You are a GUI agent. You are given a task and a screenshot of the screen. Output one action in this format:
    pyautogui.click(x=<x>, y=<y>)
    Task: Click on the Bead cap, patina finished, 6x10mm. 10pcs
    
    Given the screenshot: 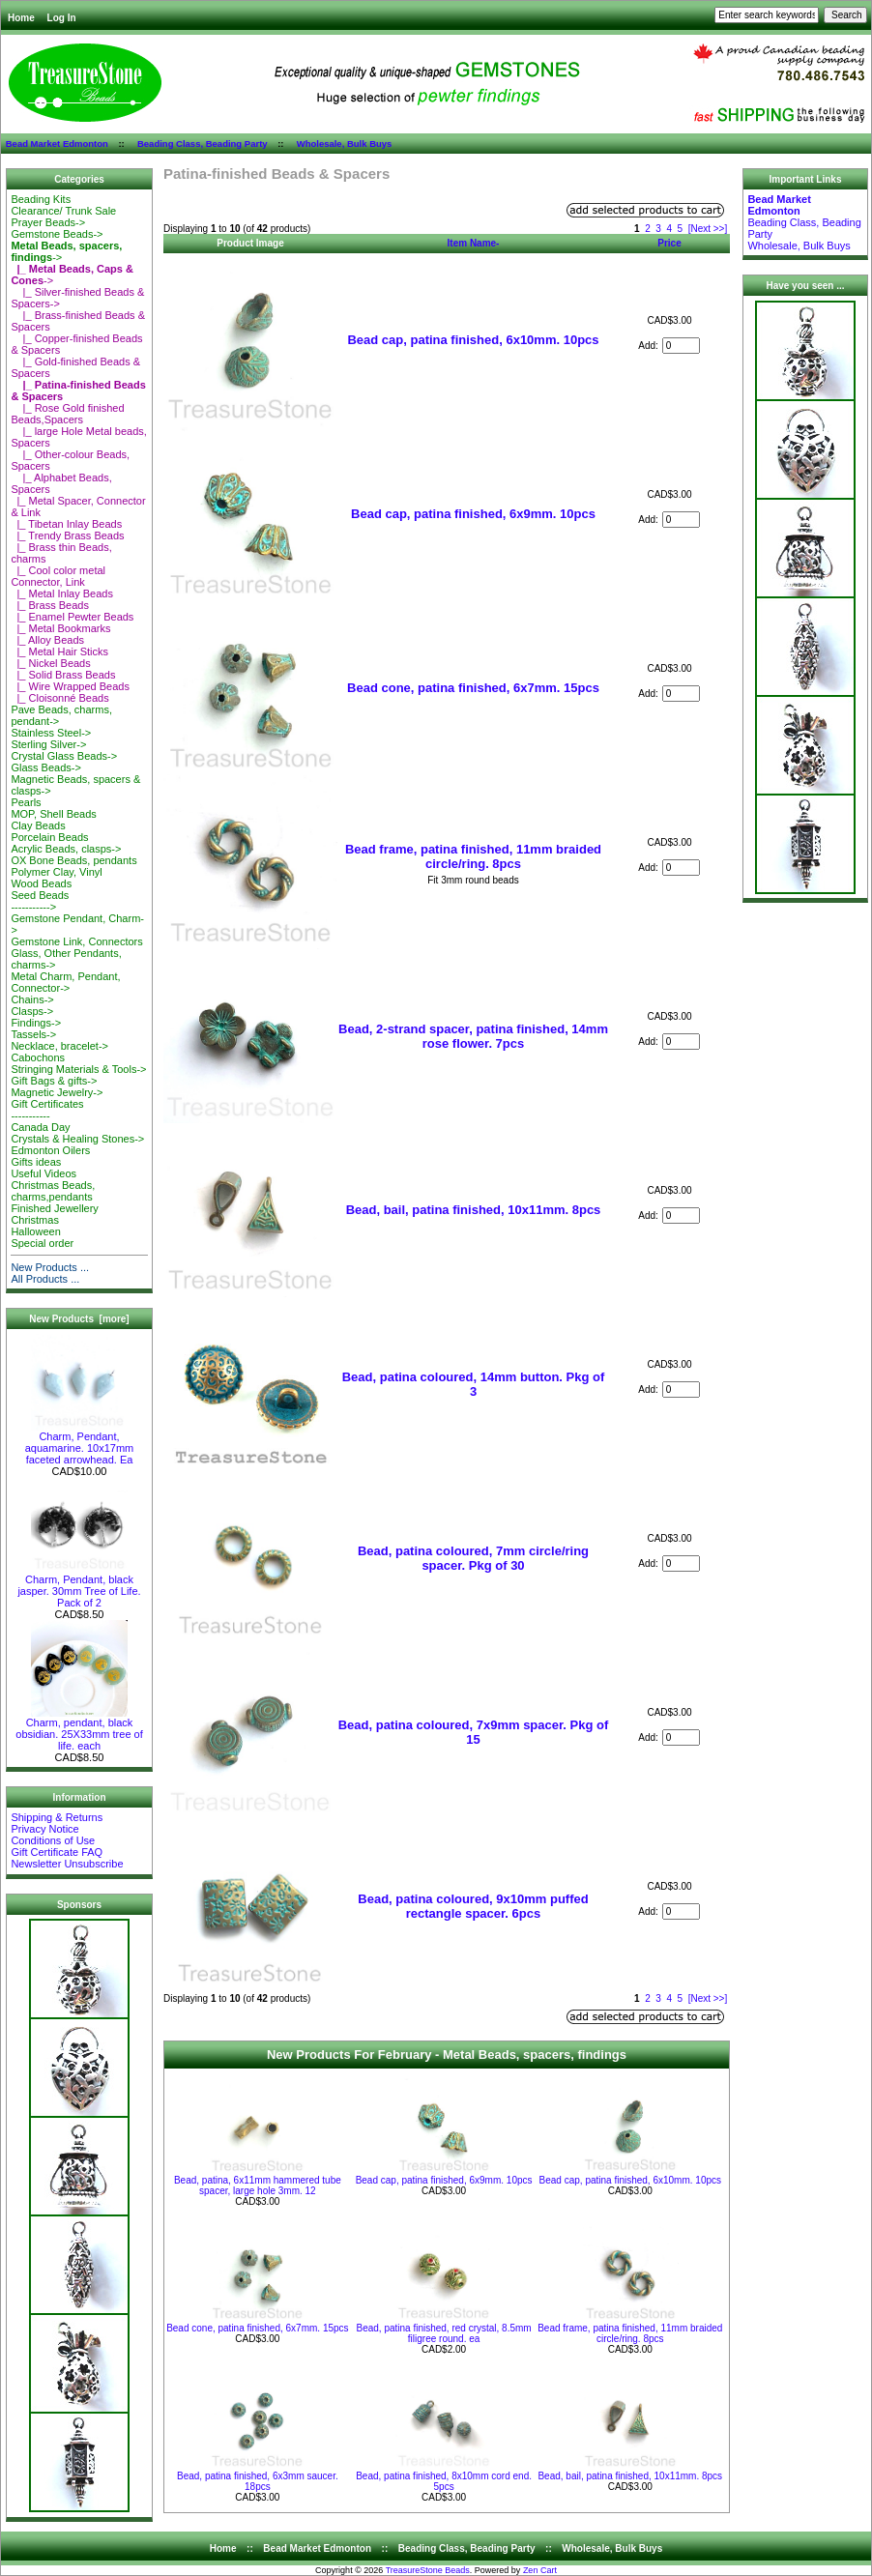 What is the action you would take?
    pyautogui.click(x=472, y=340)
    